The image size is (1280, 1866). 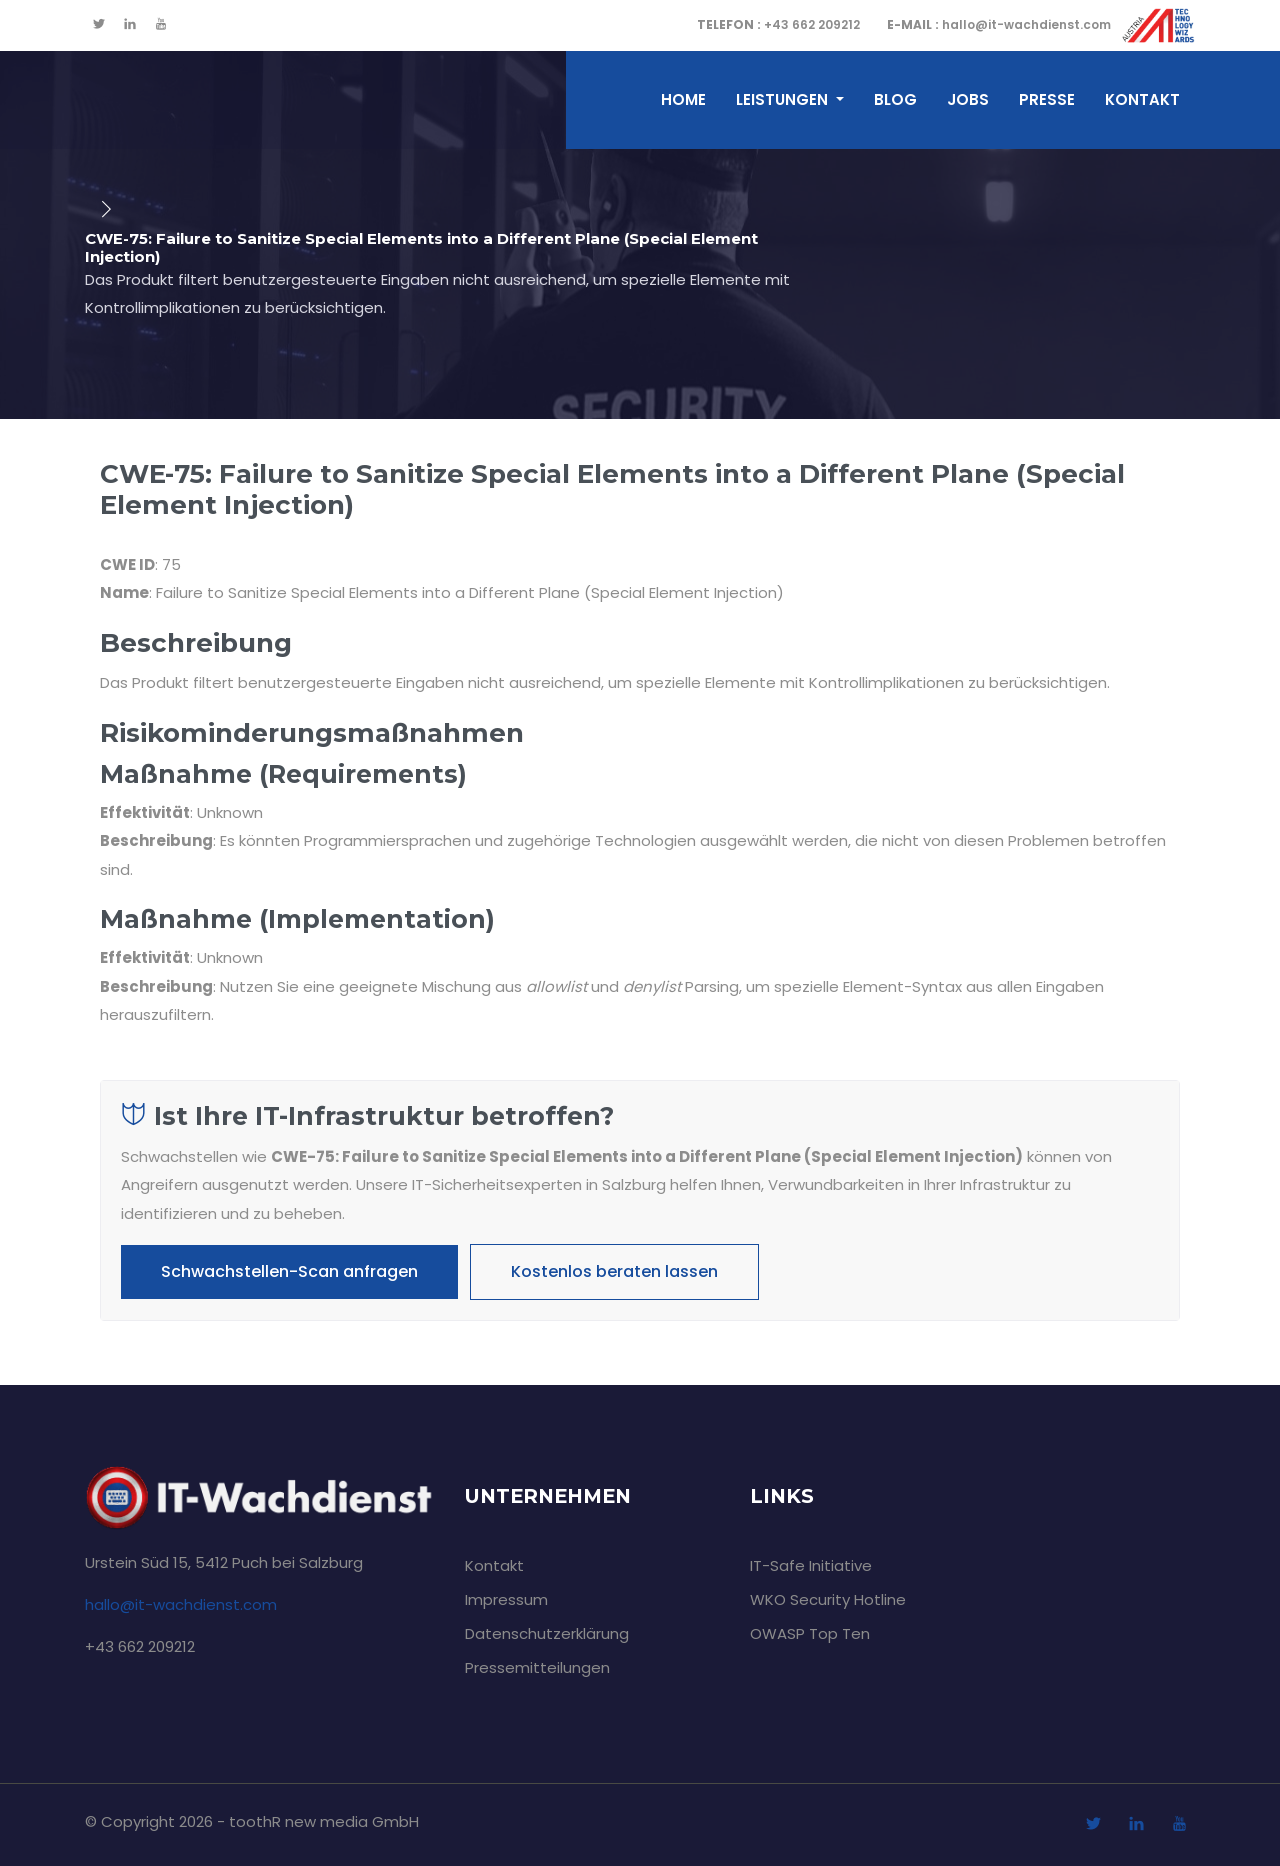 What do you see at coordinates (968, 99) in the screenshot?
I see `Jobs` at bounding box center [968, 99].